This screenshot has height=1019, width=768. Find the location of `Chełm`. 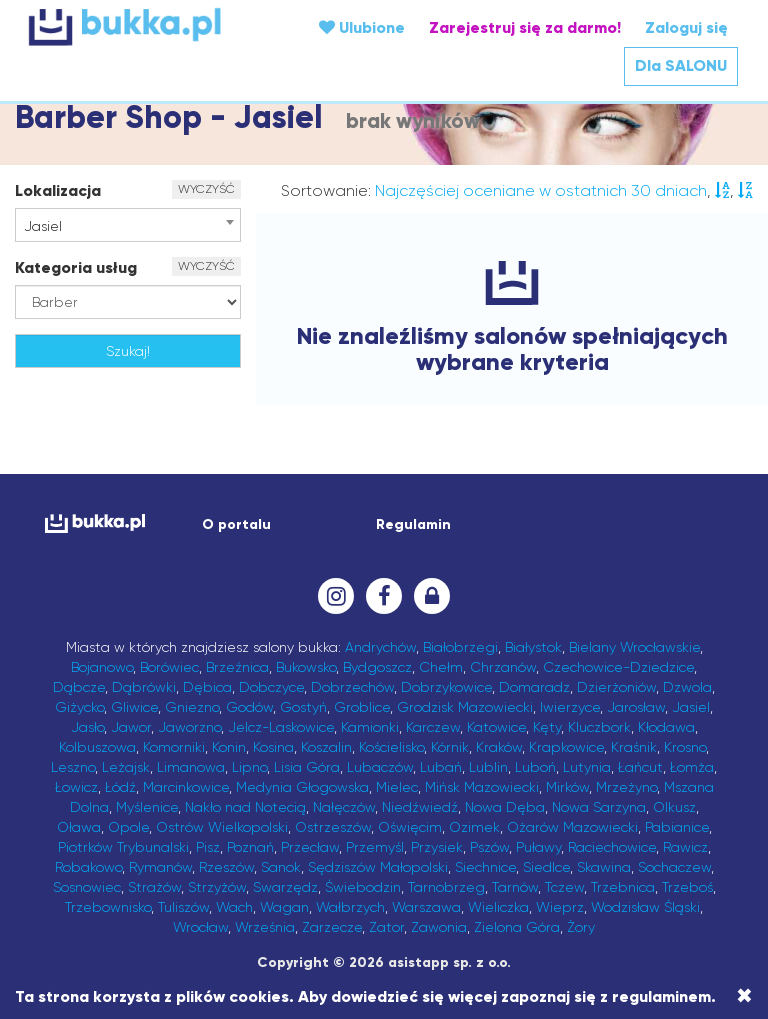

Chełm is located at coordinates (441, 667).